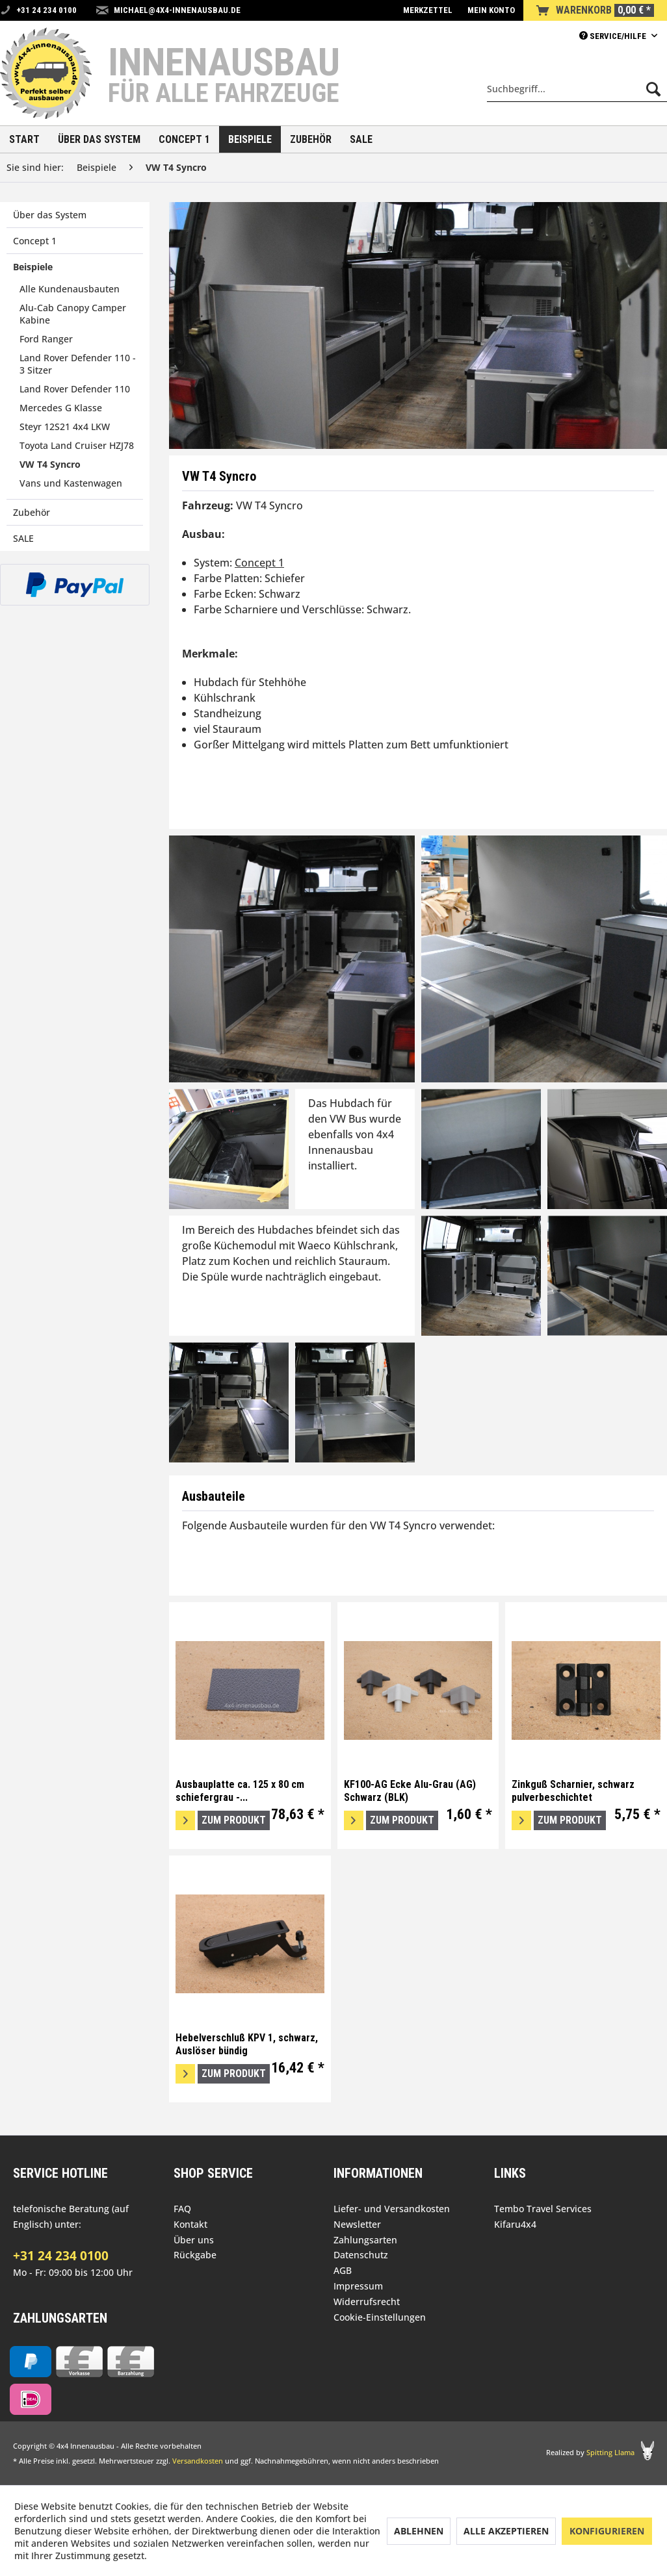  I want to click on Rückgabe, so click(195, 2255).